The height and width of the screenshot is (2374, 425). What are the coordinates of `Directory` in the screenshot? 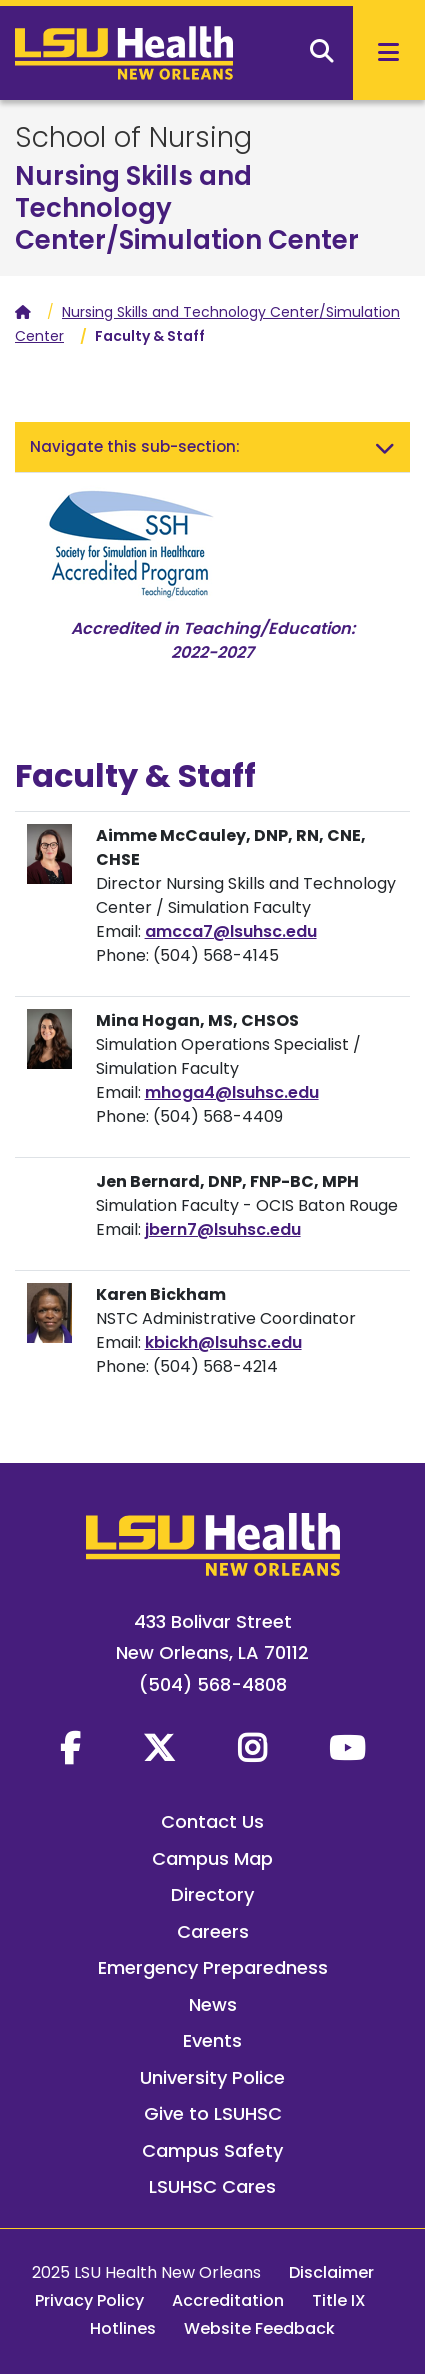 It's located at (212, 1894).